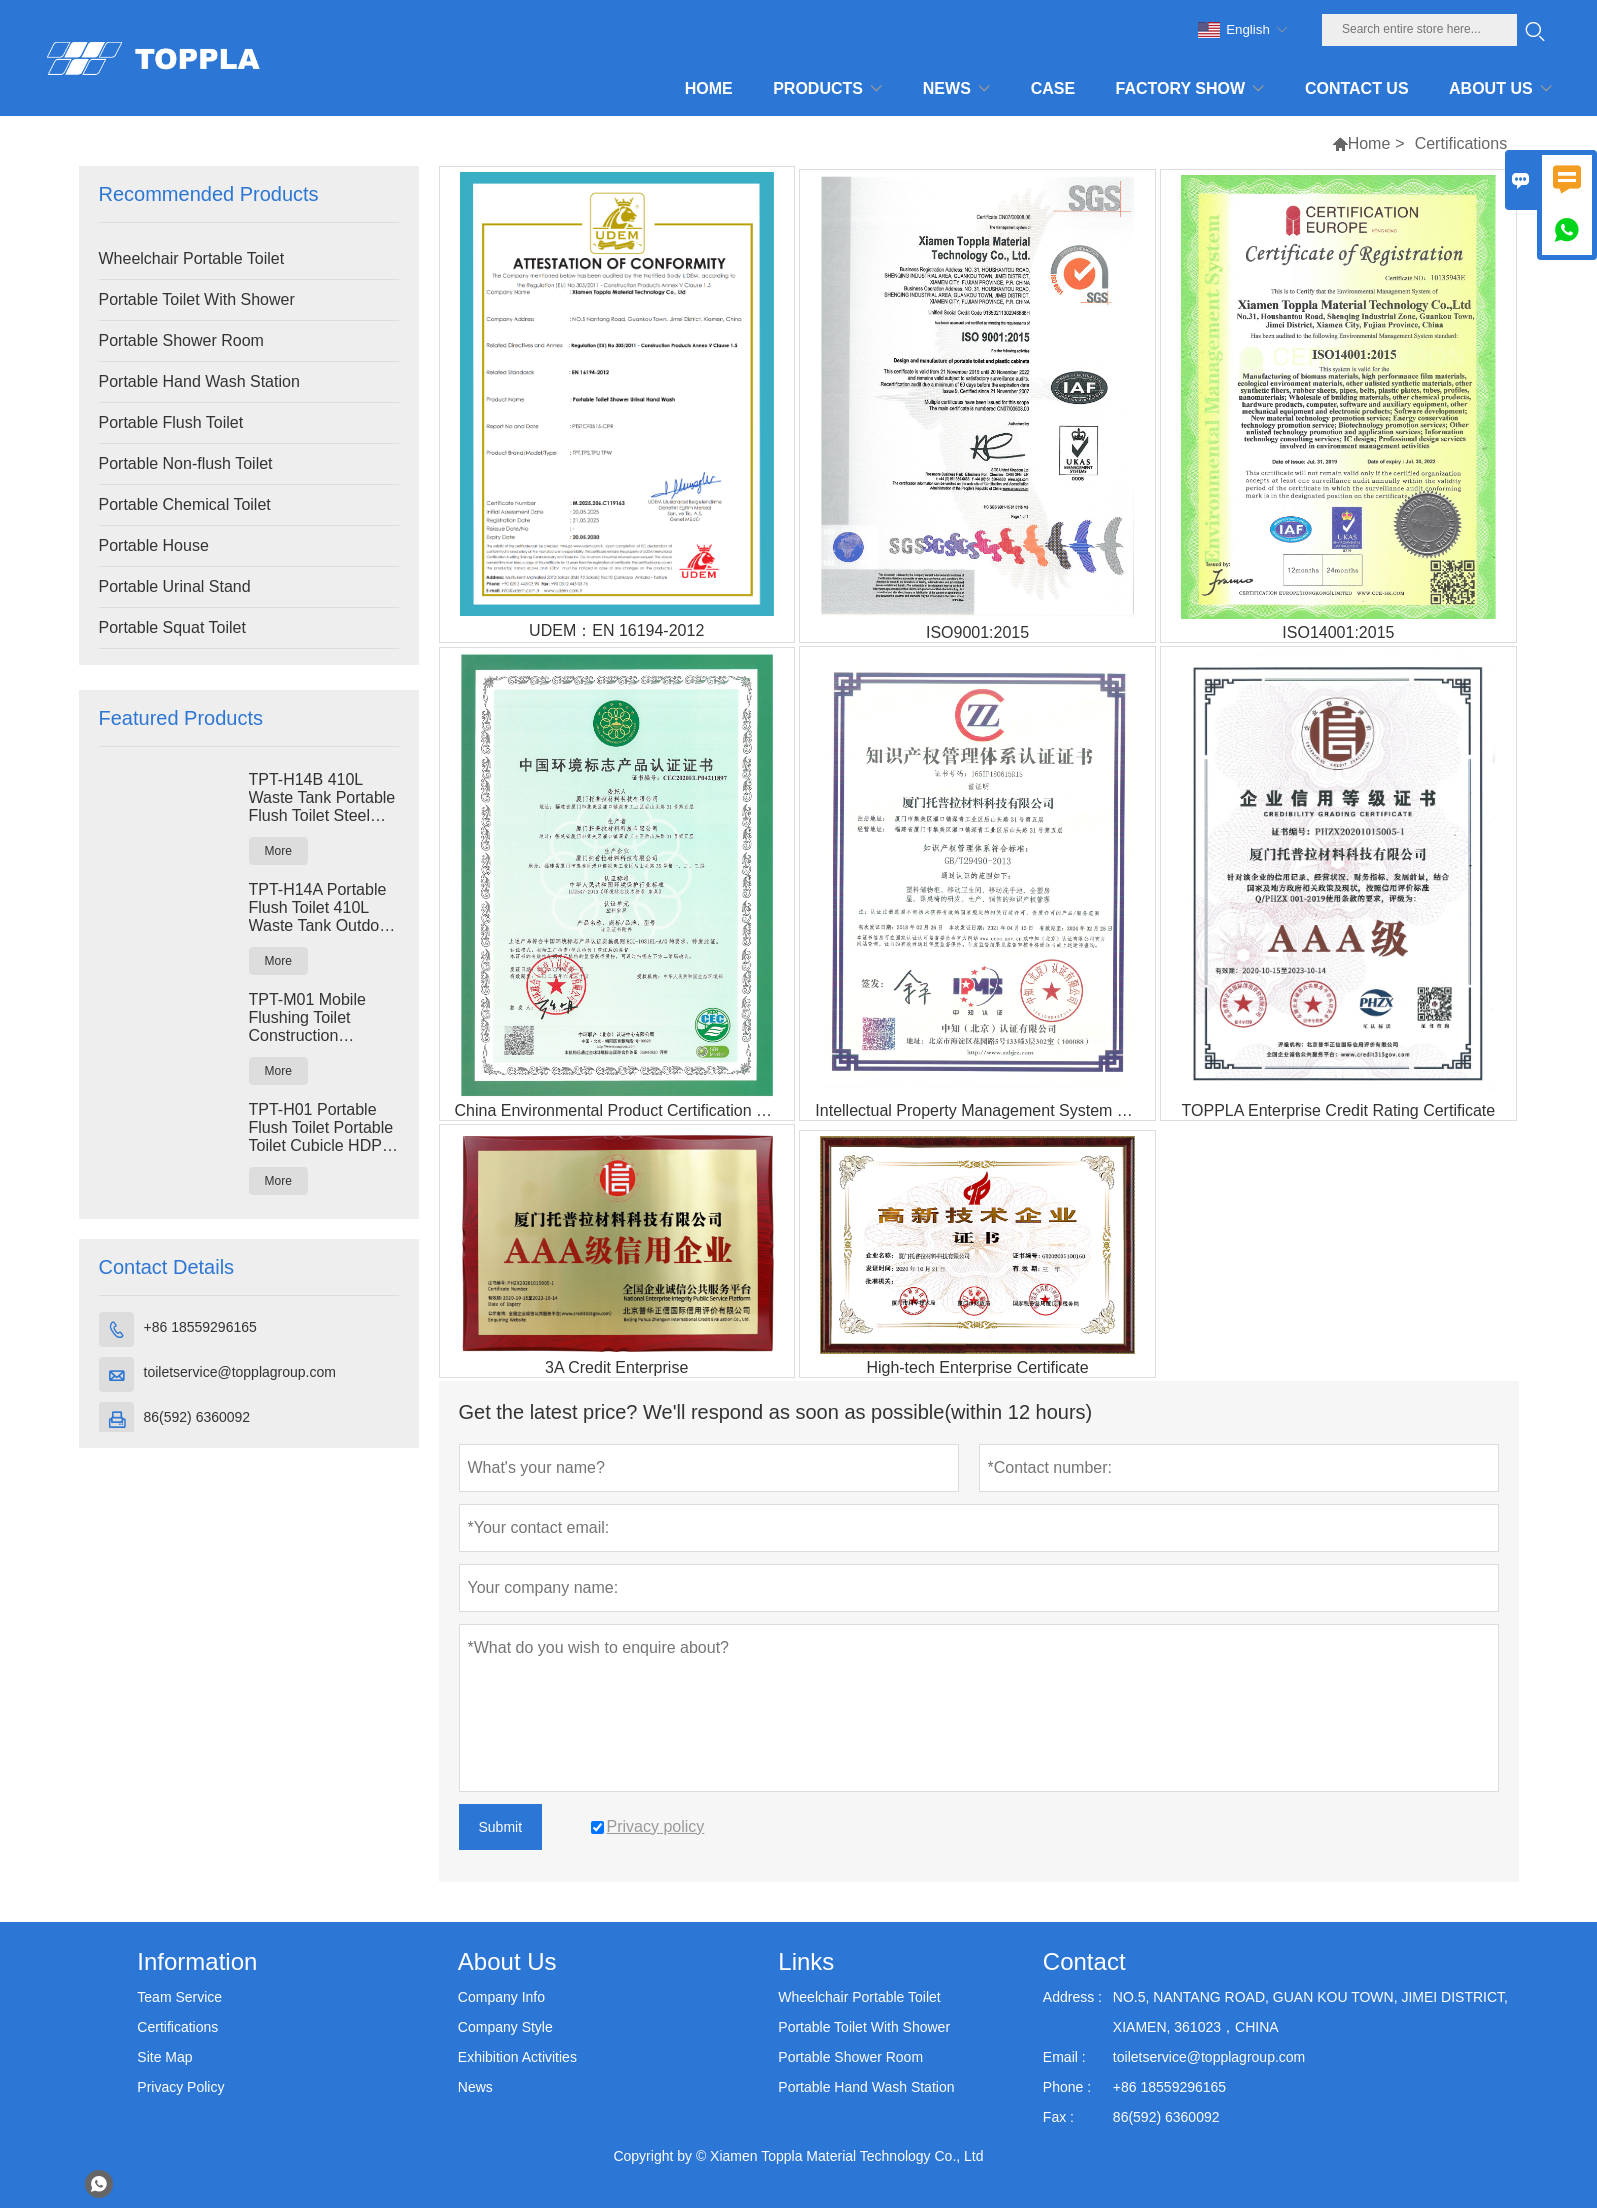  Describe the element at coordinates (475, 2087) in the screenshot. I see `News` at that location.